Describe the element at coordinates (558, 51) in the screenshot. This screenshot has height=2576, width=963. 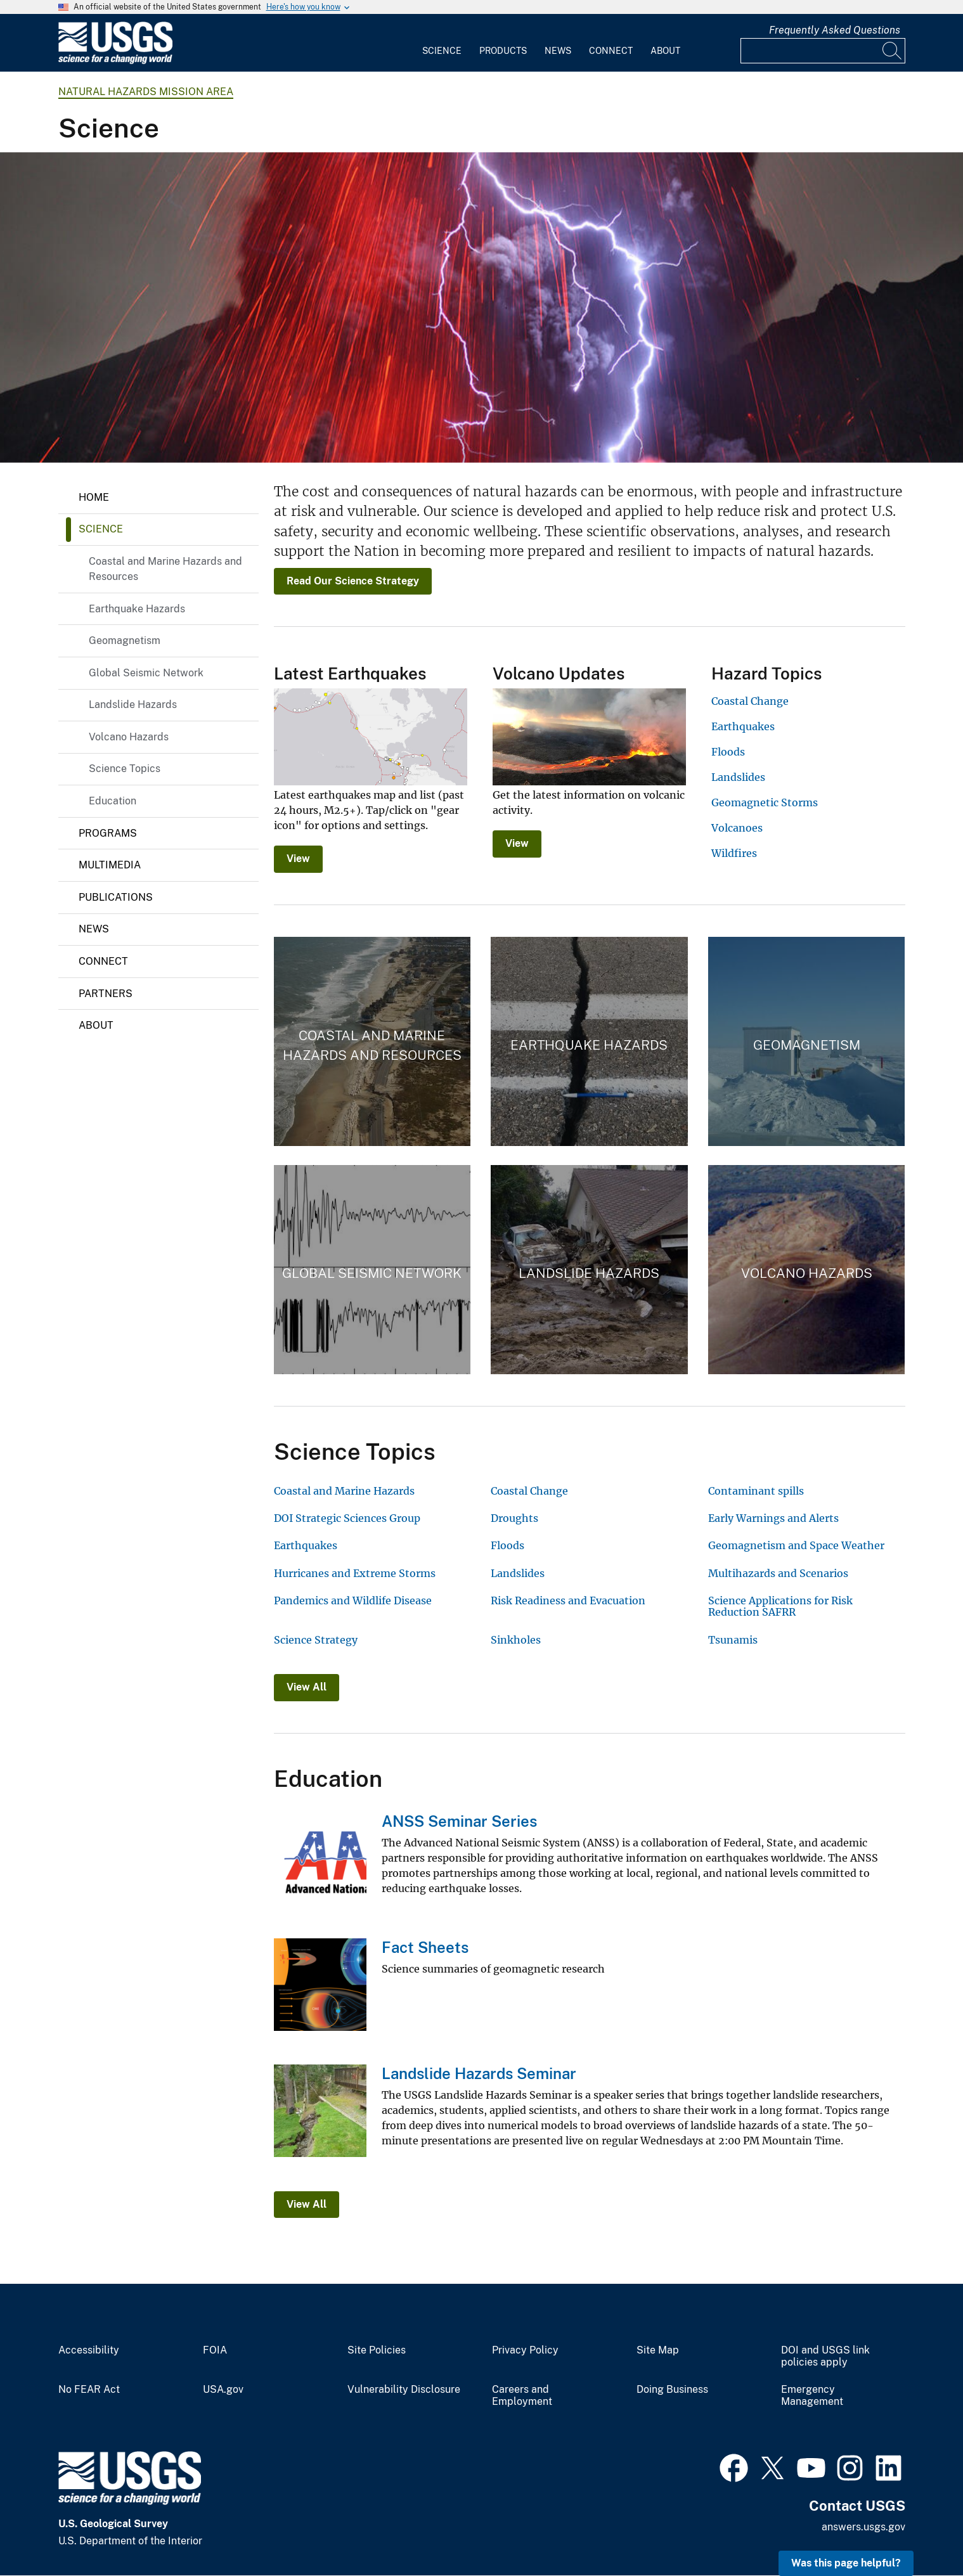
I see `News` at that location.